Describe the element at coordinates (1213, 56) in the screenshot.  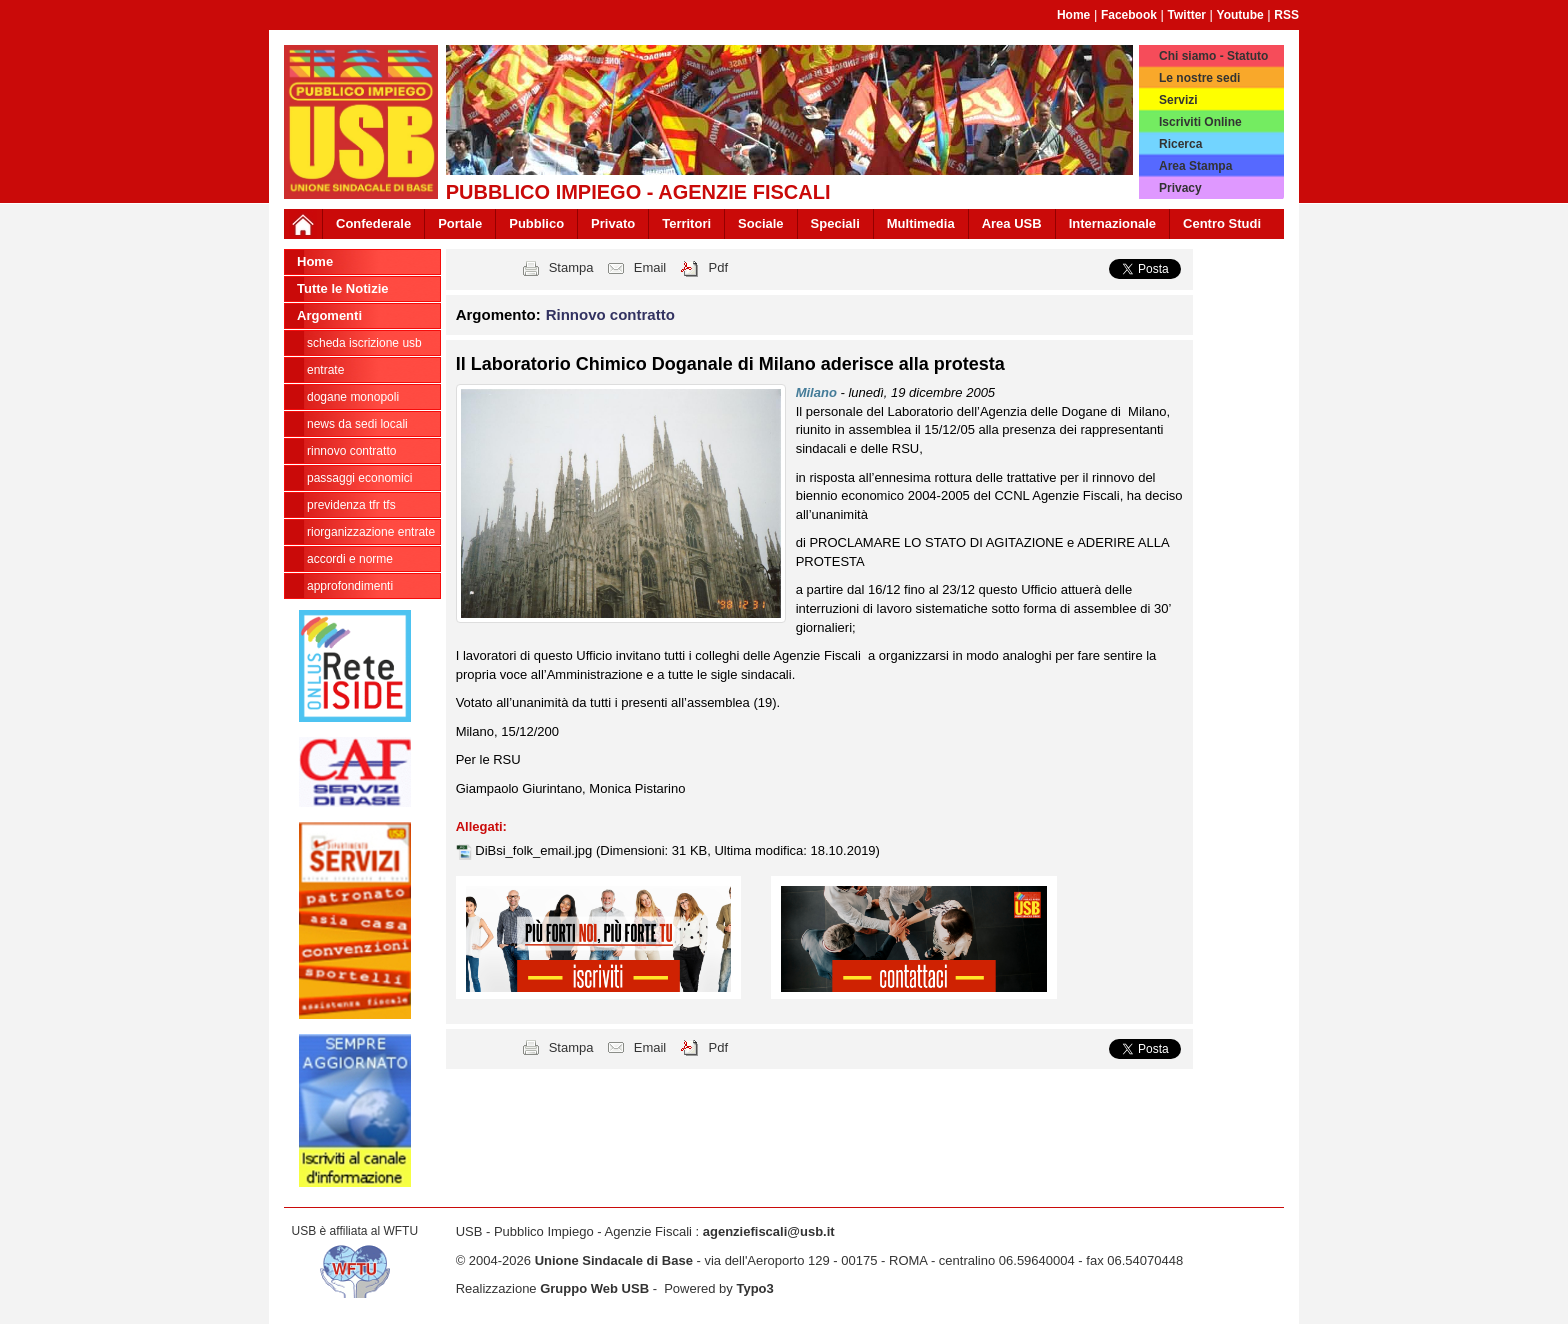
I see `Chi siamo - Statuto` at that location.